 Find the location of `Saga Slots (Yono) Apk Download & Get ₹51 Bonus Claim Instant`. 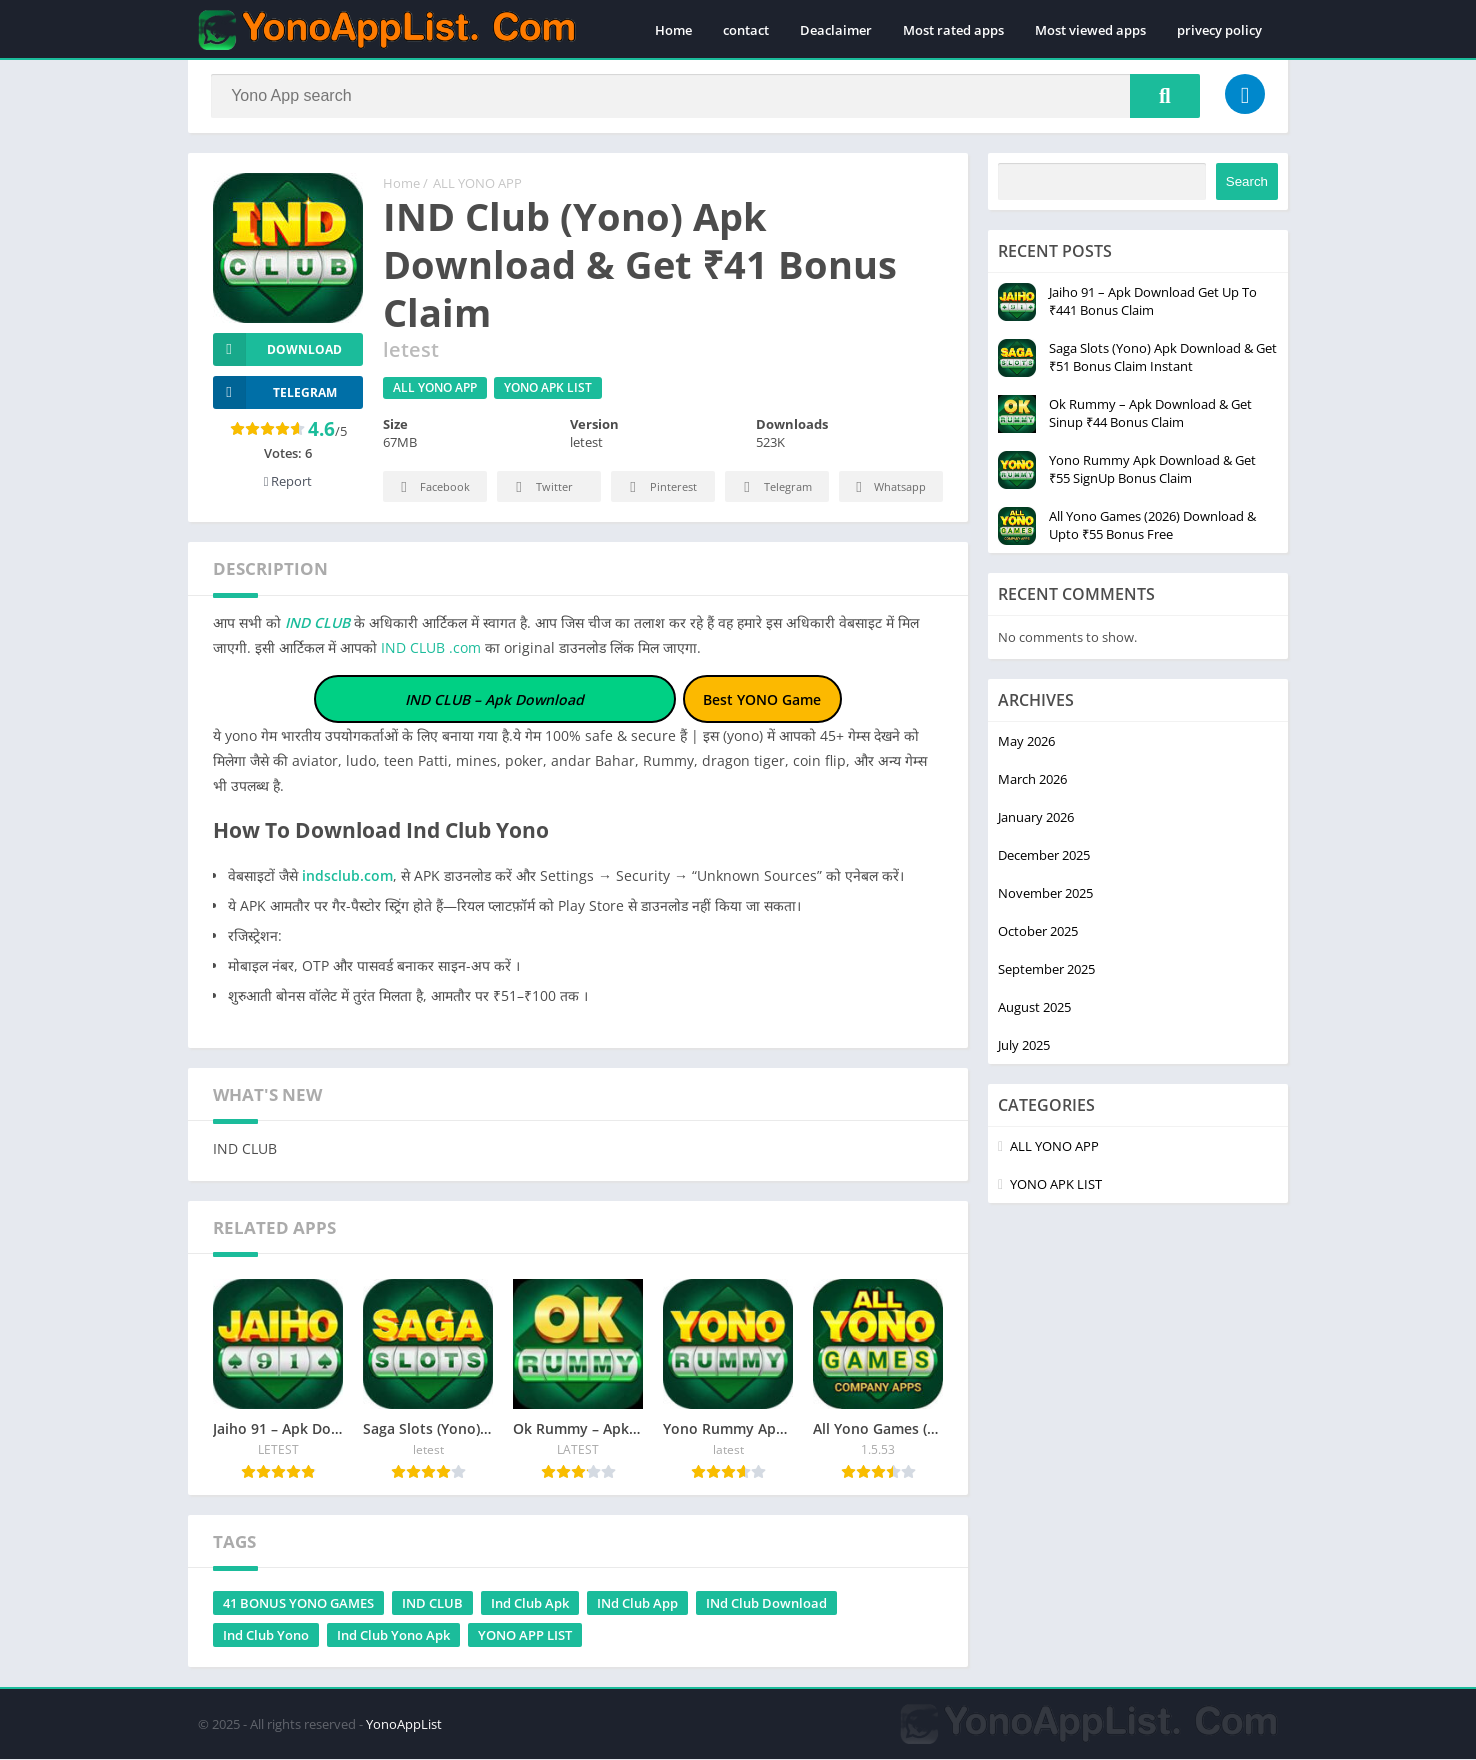

Saga Slots (Yono) Apk Download & Get ₹51 Bonus Claim Instant is located at coordinates (1163, 358).